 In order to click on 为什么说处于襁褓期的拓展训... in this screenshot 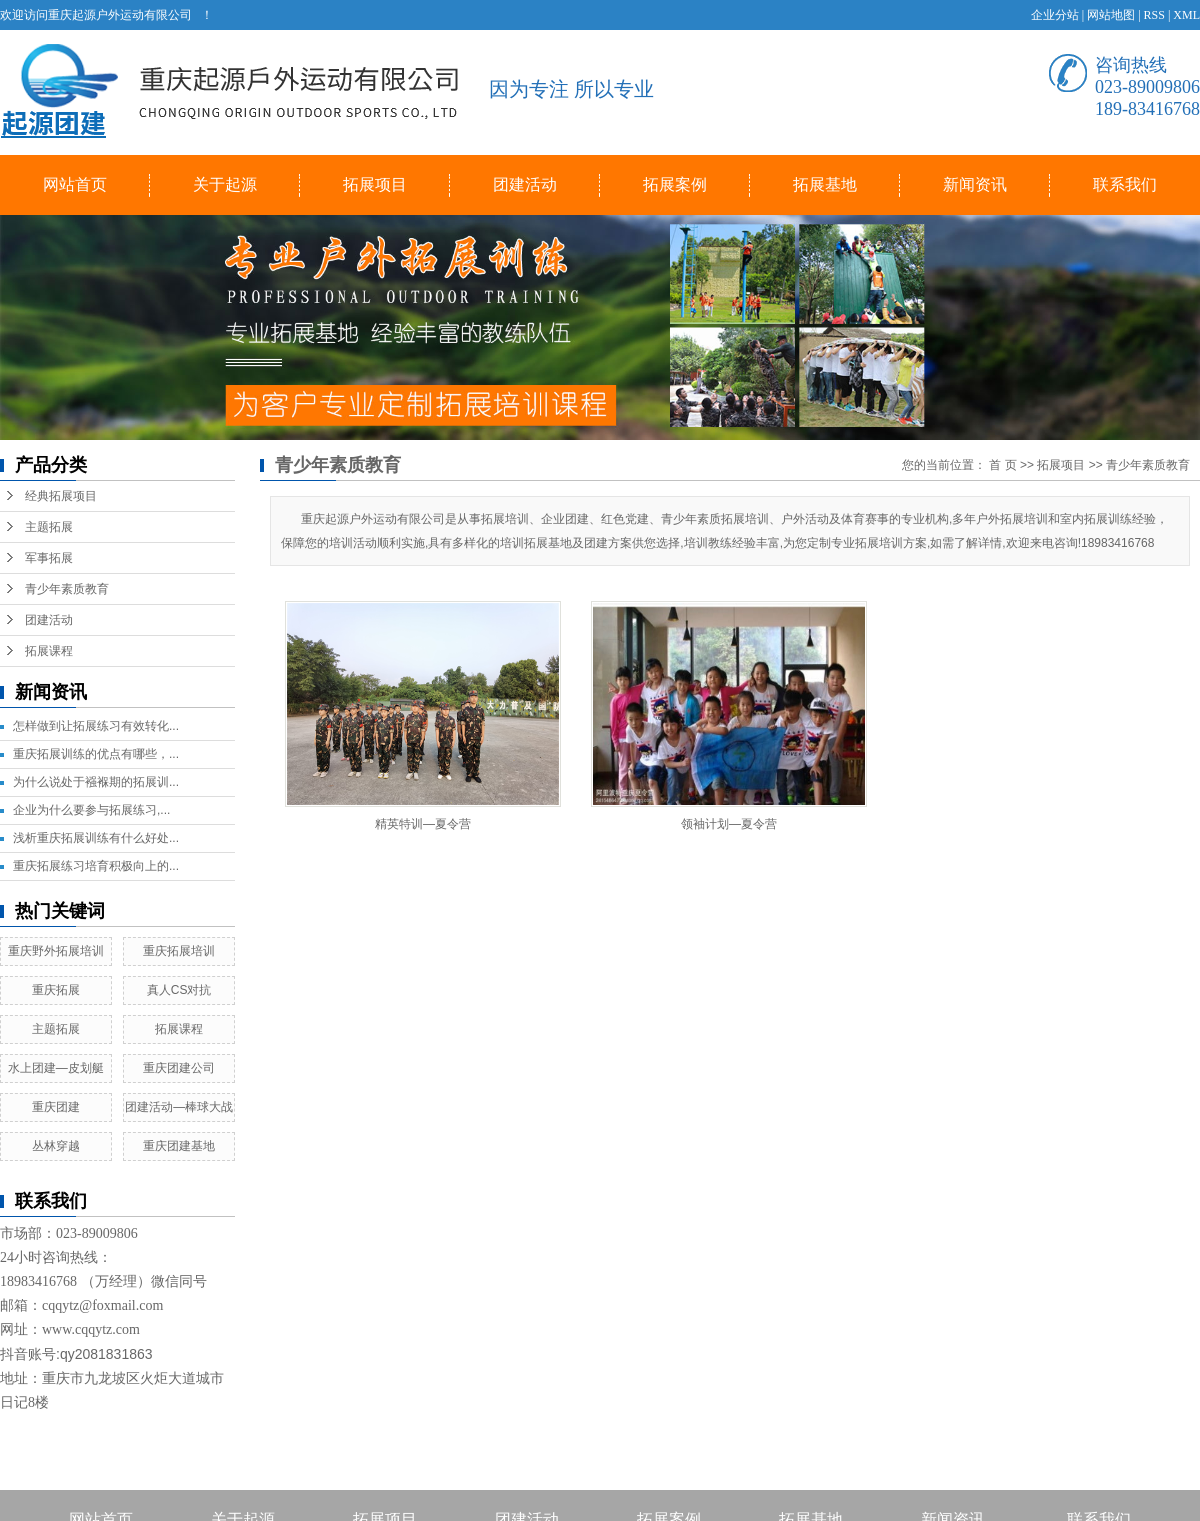, I will do `click(96, 782)`.